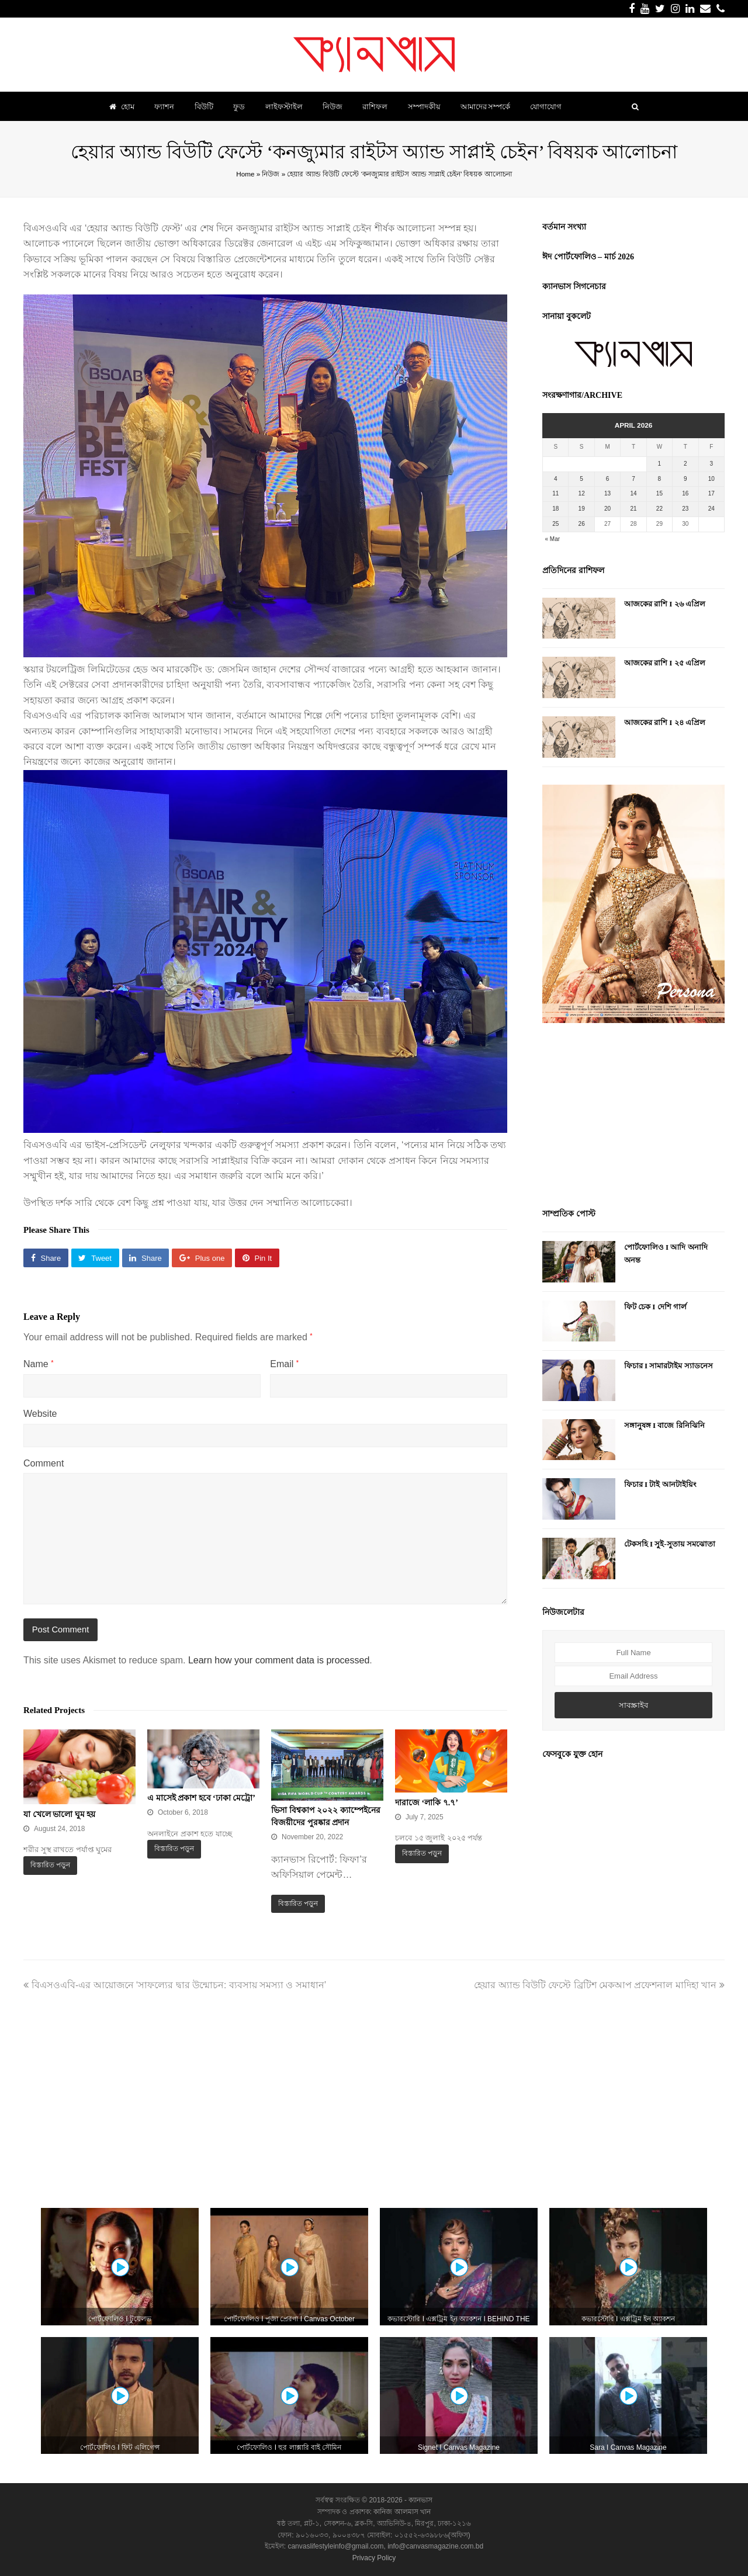  Describe the element at coordinates (659, 508) in the screenshot. I see `22 [Posts published on April 22, 2026]` at that location.